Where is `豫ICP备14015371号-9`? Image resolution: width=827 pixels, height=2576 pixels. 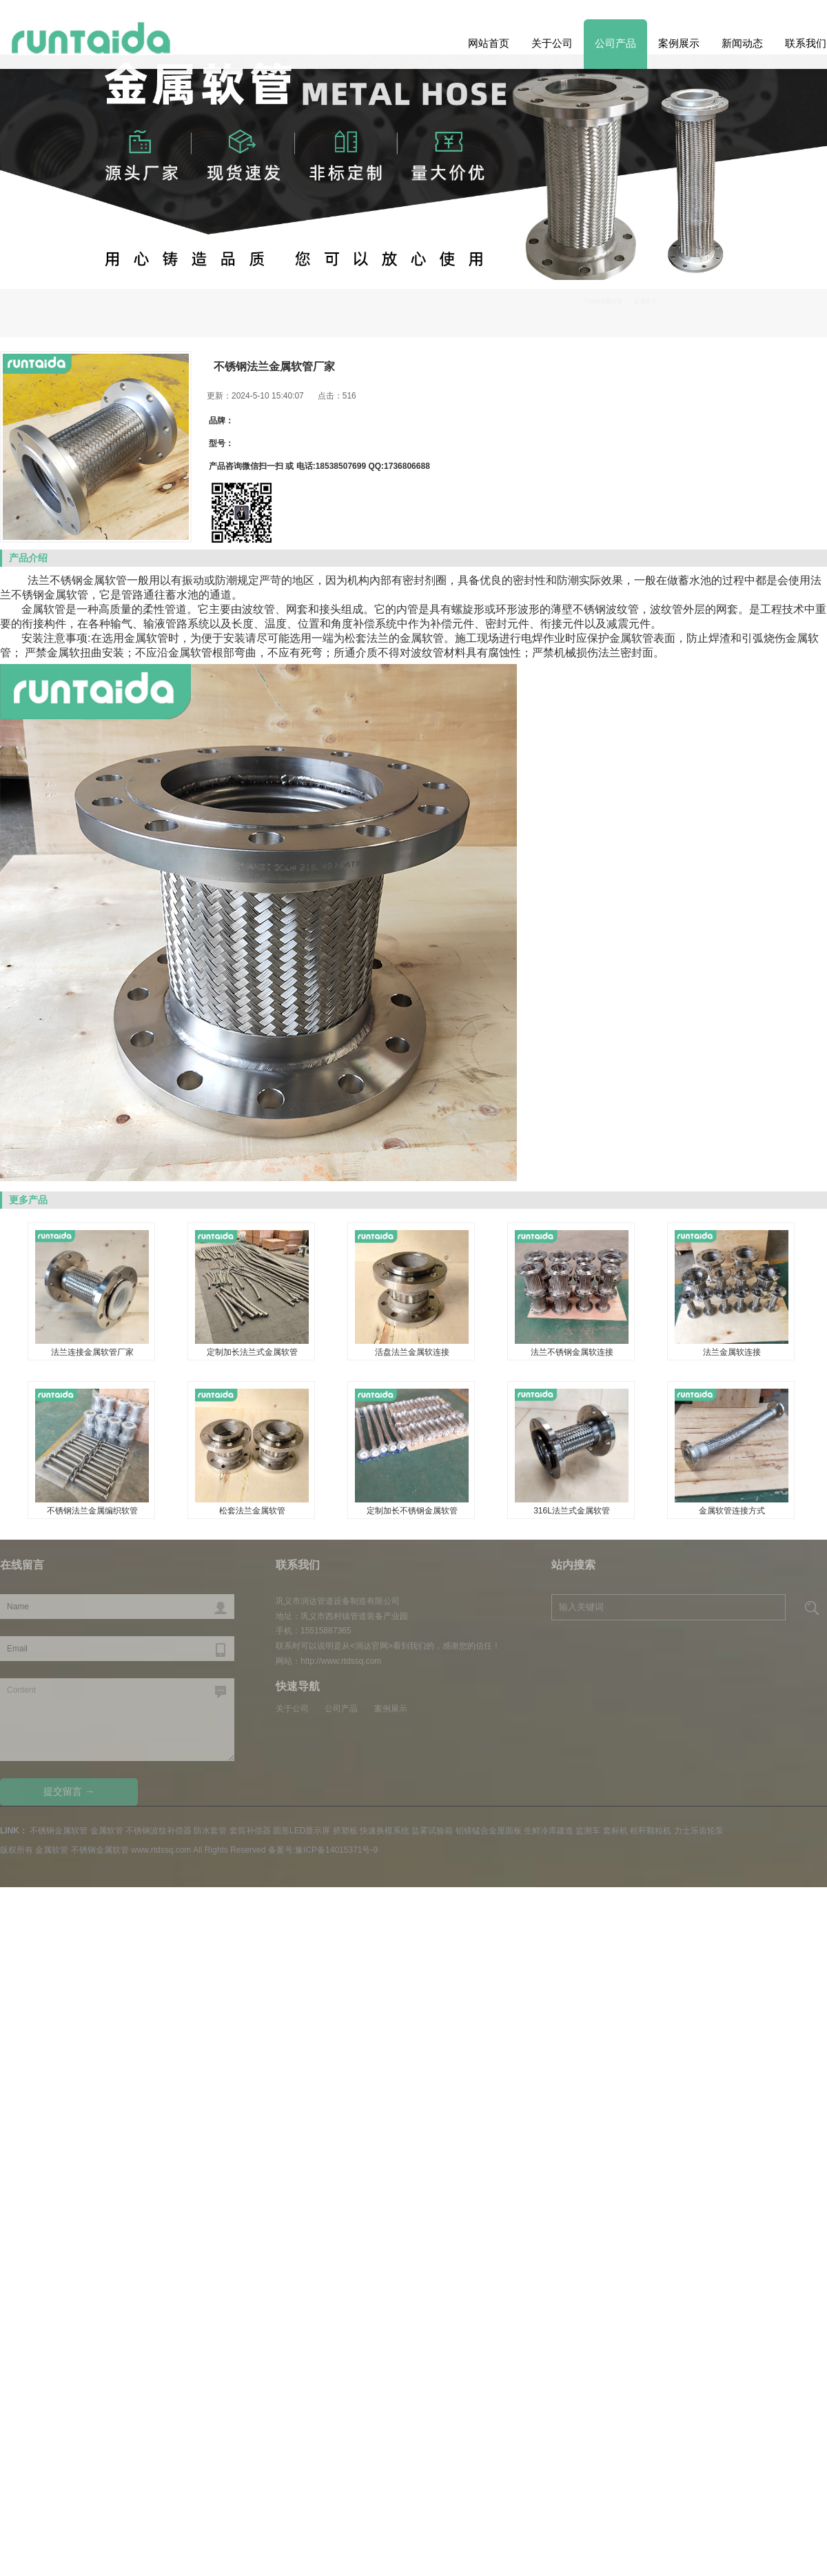 豫ICP备14015371号-9 is located at coordinates (336, 1850).